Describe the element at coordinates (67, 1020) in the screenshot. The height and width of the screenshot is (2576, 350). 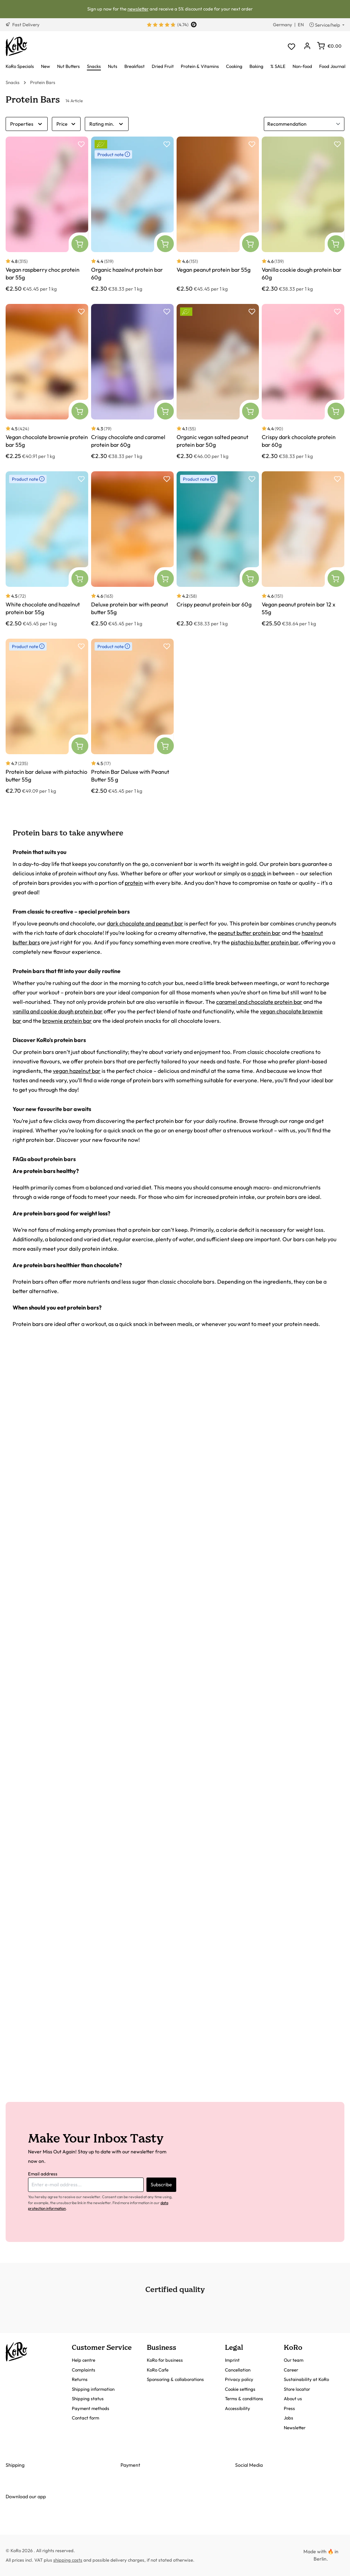
I see `brownie protein bar` at that location.